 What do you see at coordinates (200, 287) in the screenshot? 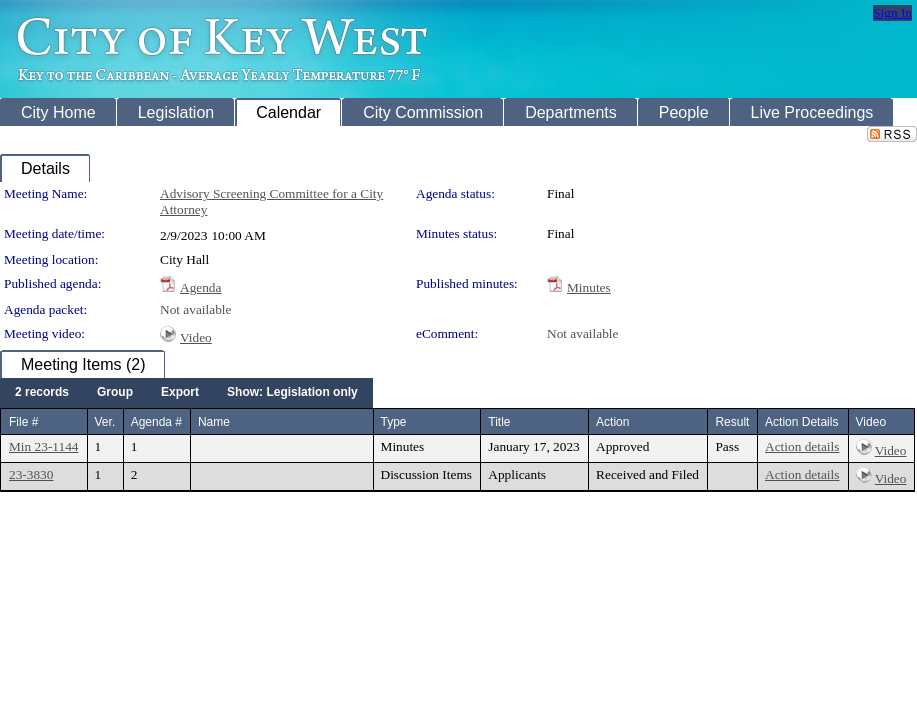
I see `Agenda` at bounding box center [200, 287].